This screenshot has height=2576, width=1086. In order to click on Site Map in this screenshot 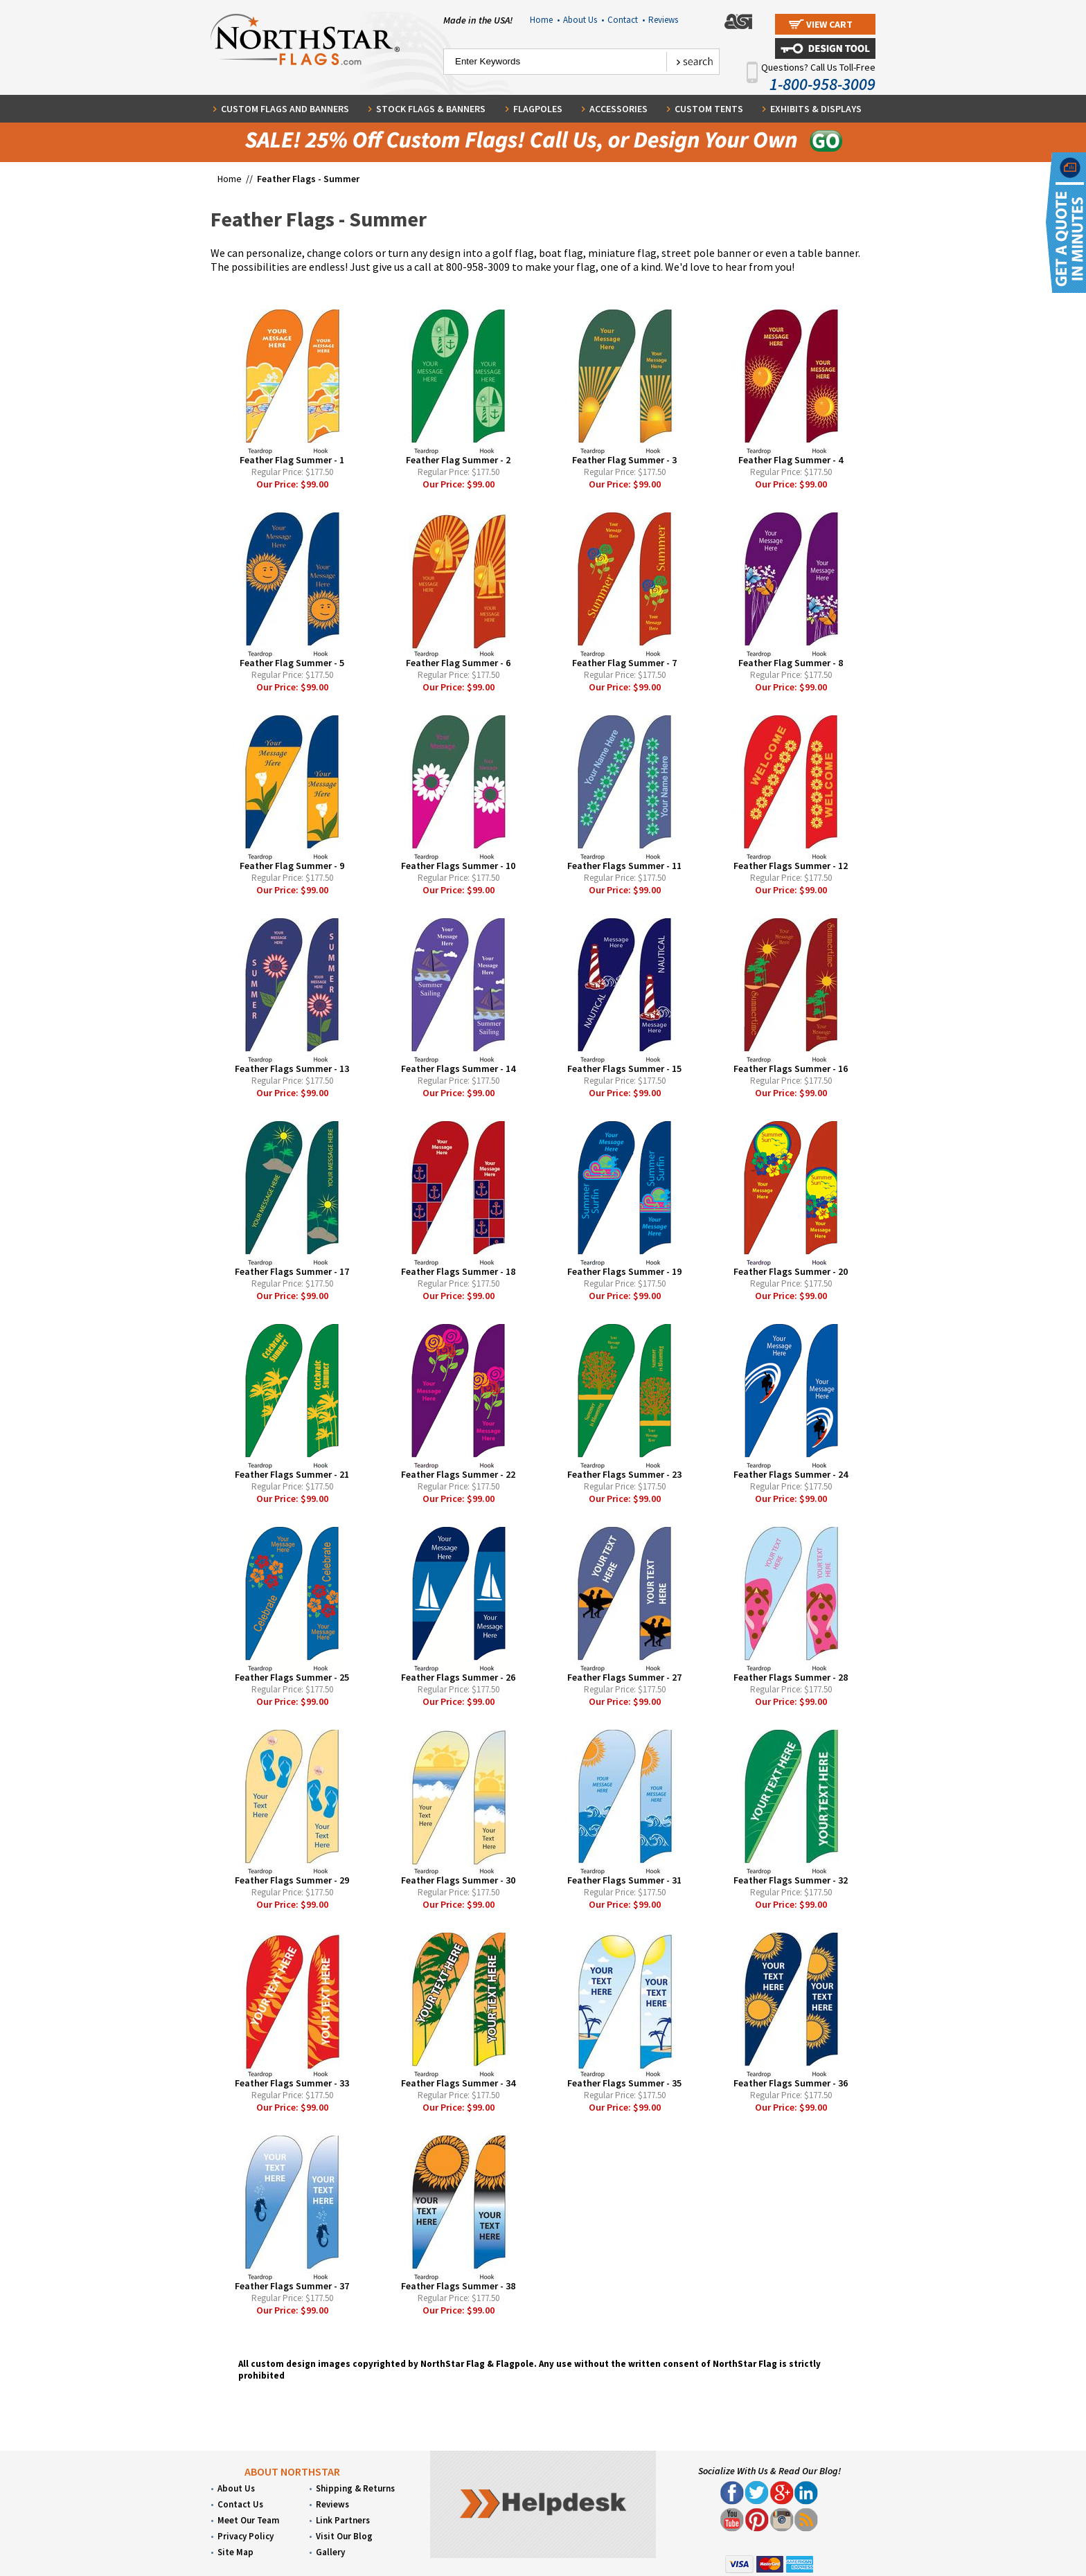, I will do `click(235, 2552)`.